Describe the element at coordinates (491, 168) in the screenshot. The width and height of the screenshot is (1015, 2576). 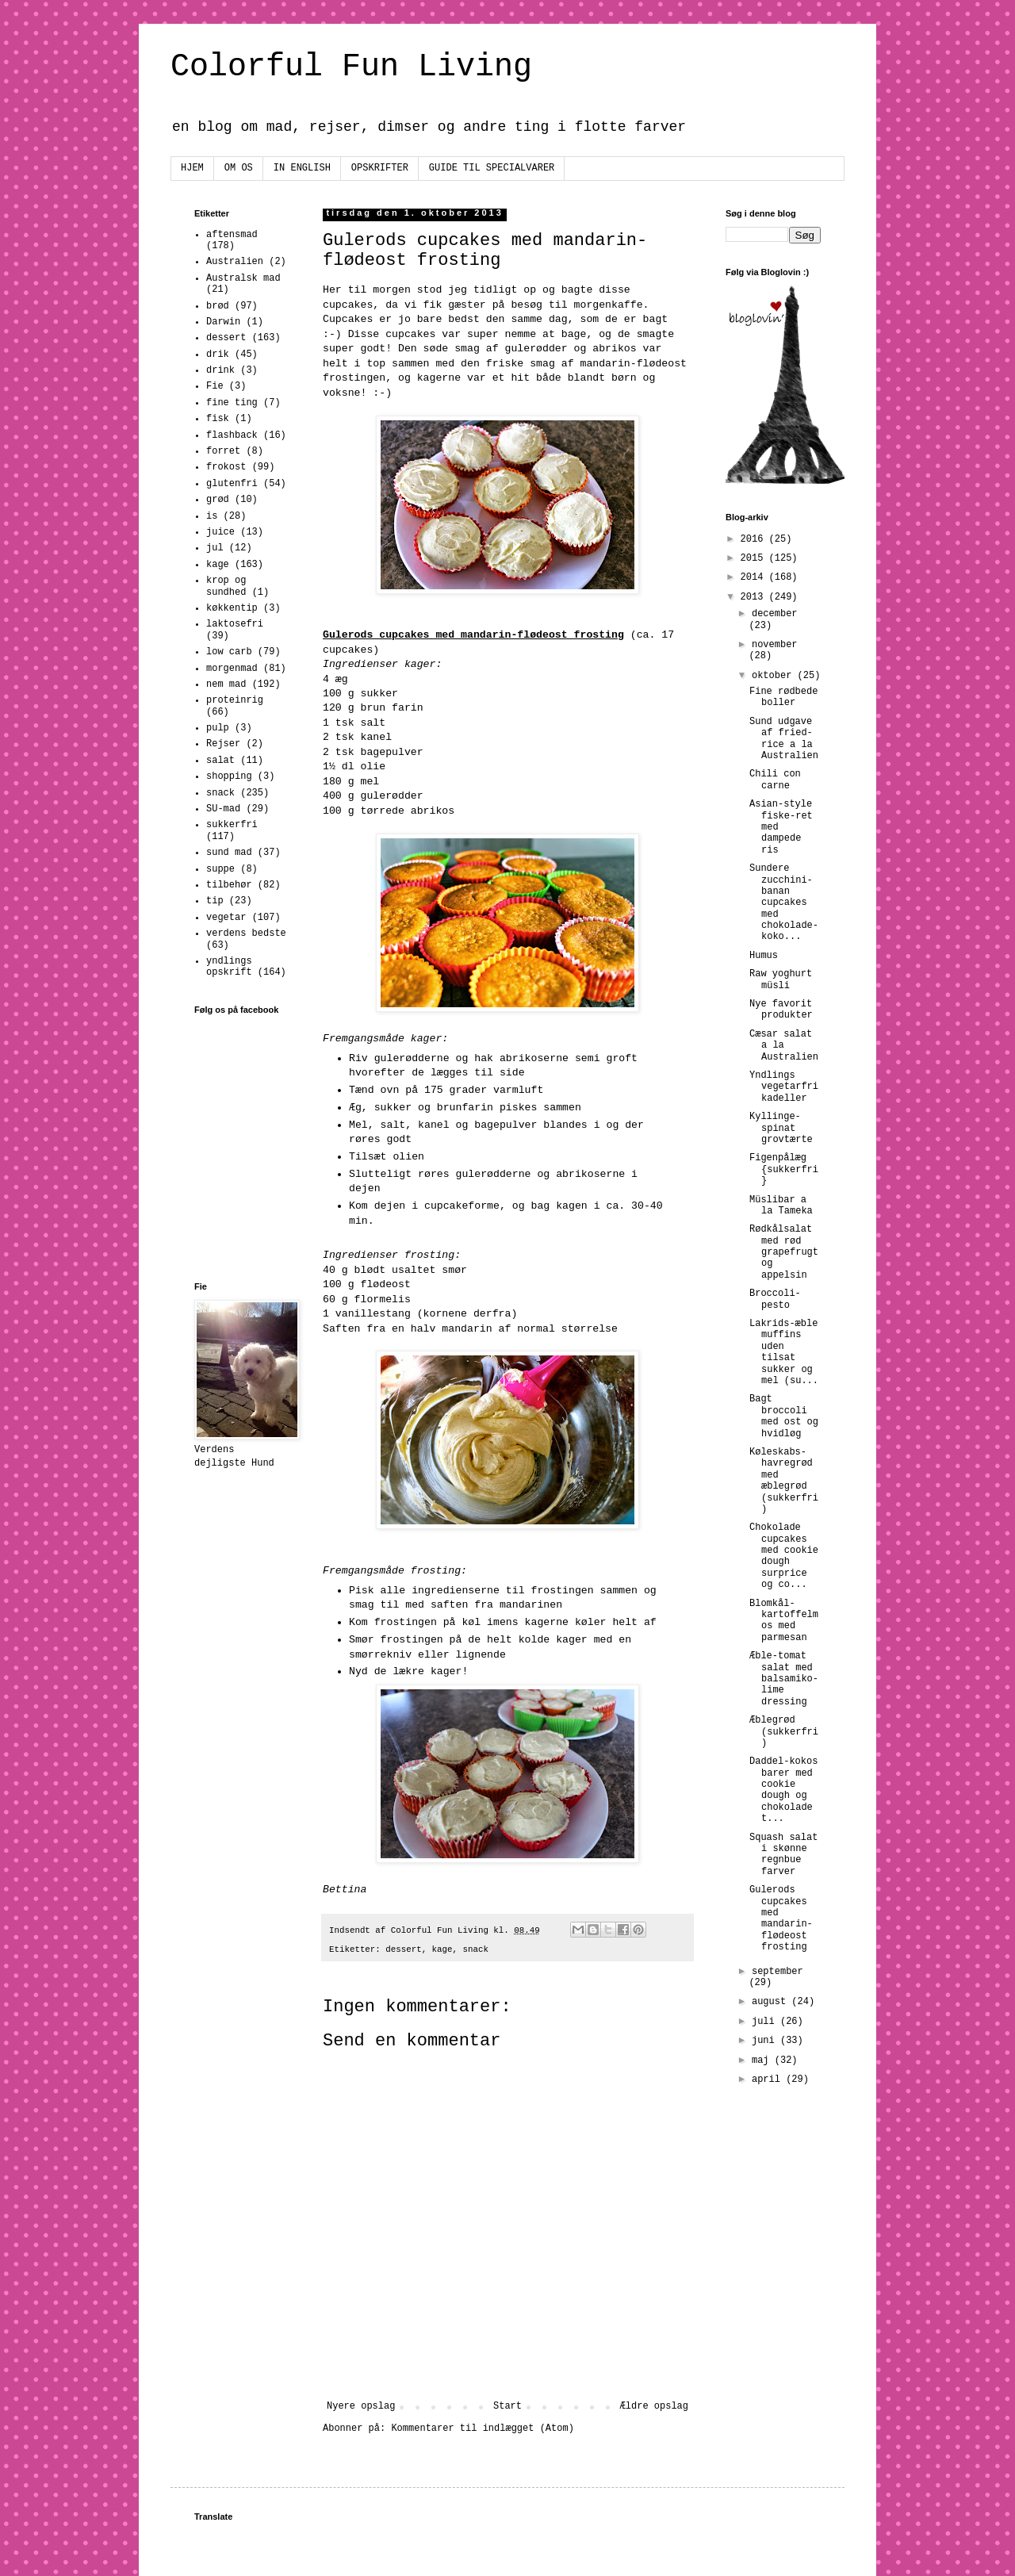
I see `GUIDE TIL SPECIALVARER` at that location.